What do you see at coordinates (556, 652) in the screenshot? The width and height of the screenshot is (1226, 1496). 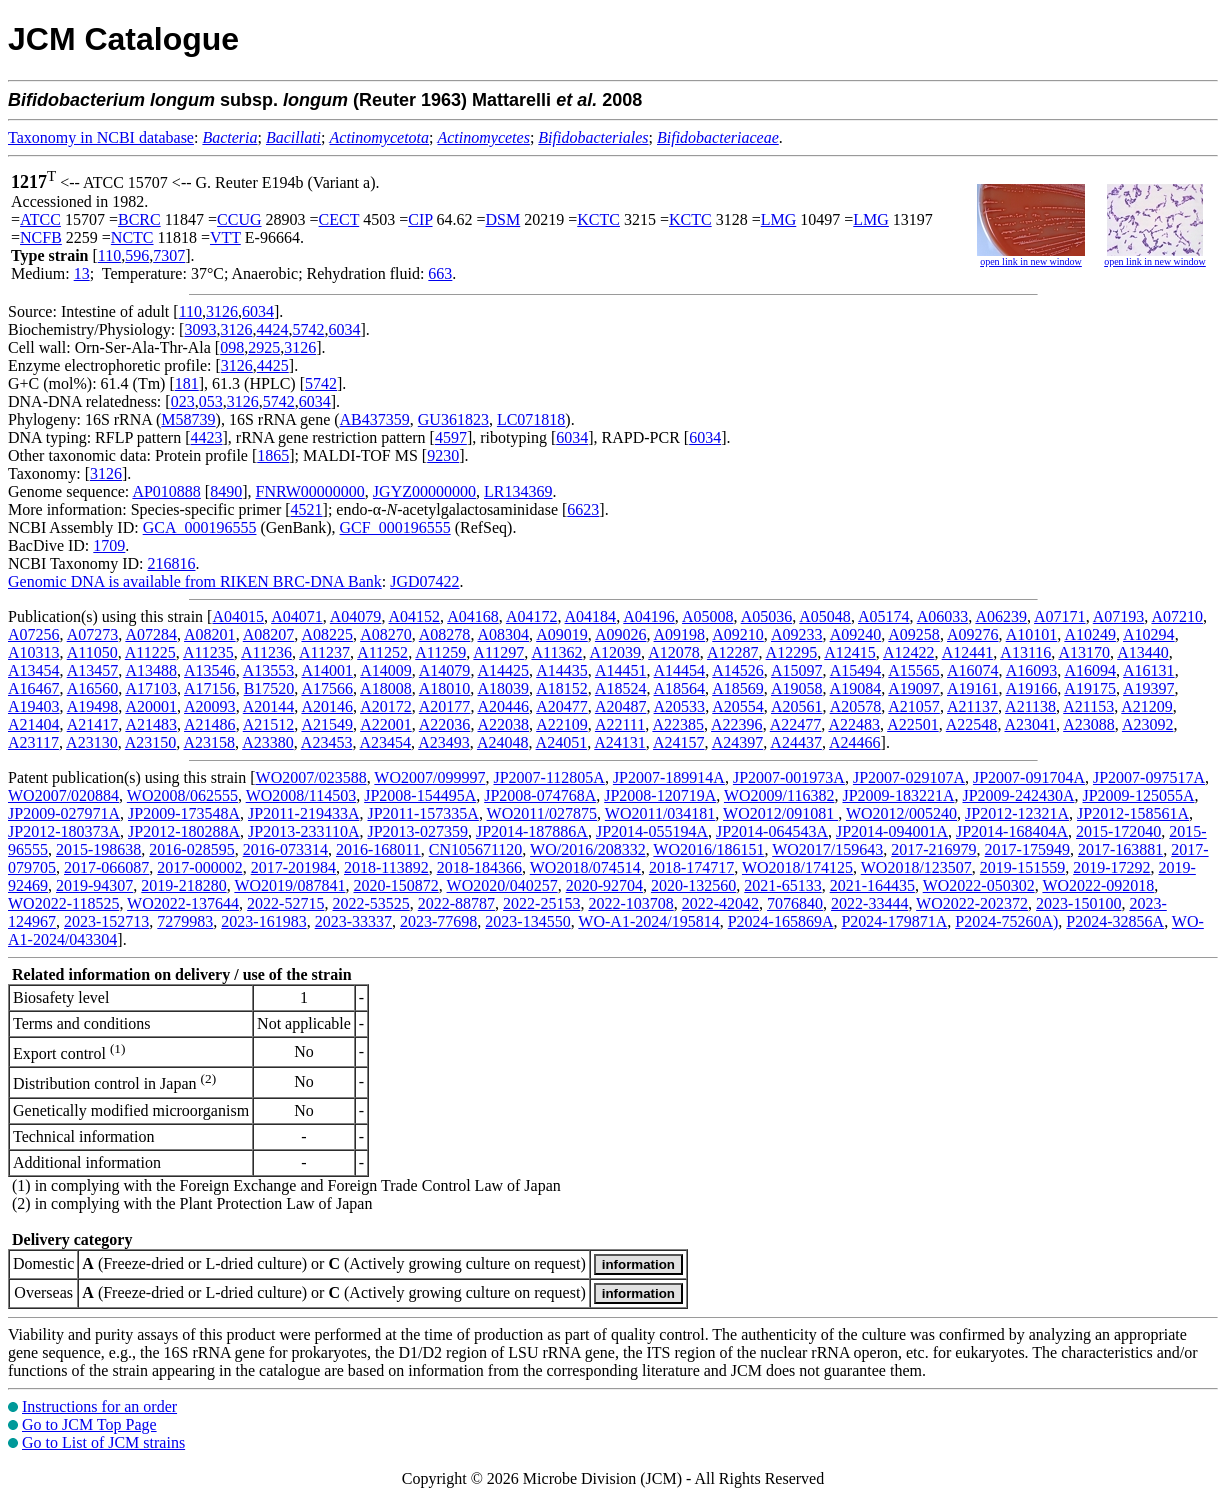 I see `A11362` at bounding box center [556, 652].